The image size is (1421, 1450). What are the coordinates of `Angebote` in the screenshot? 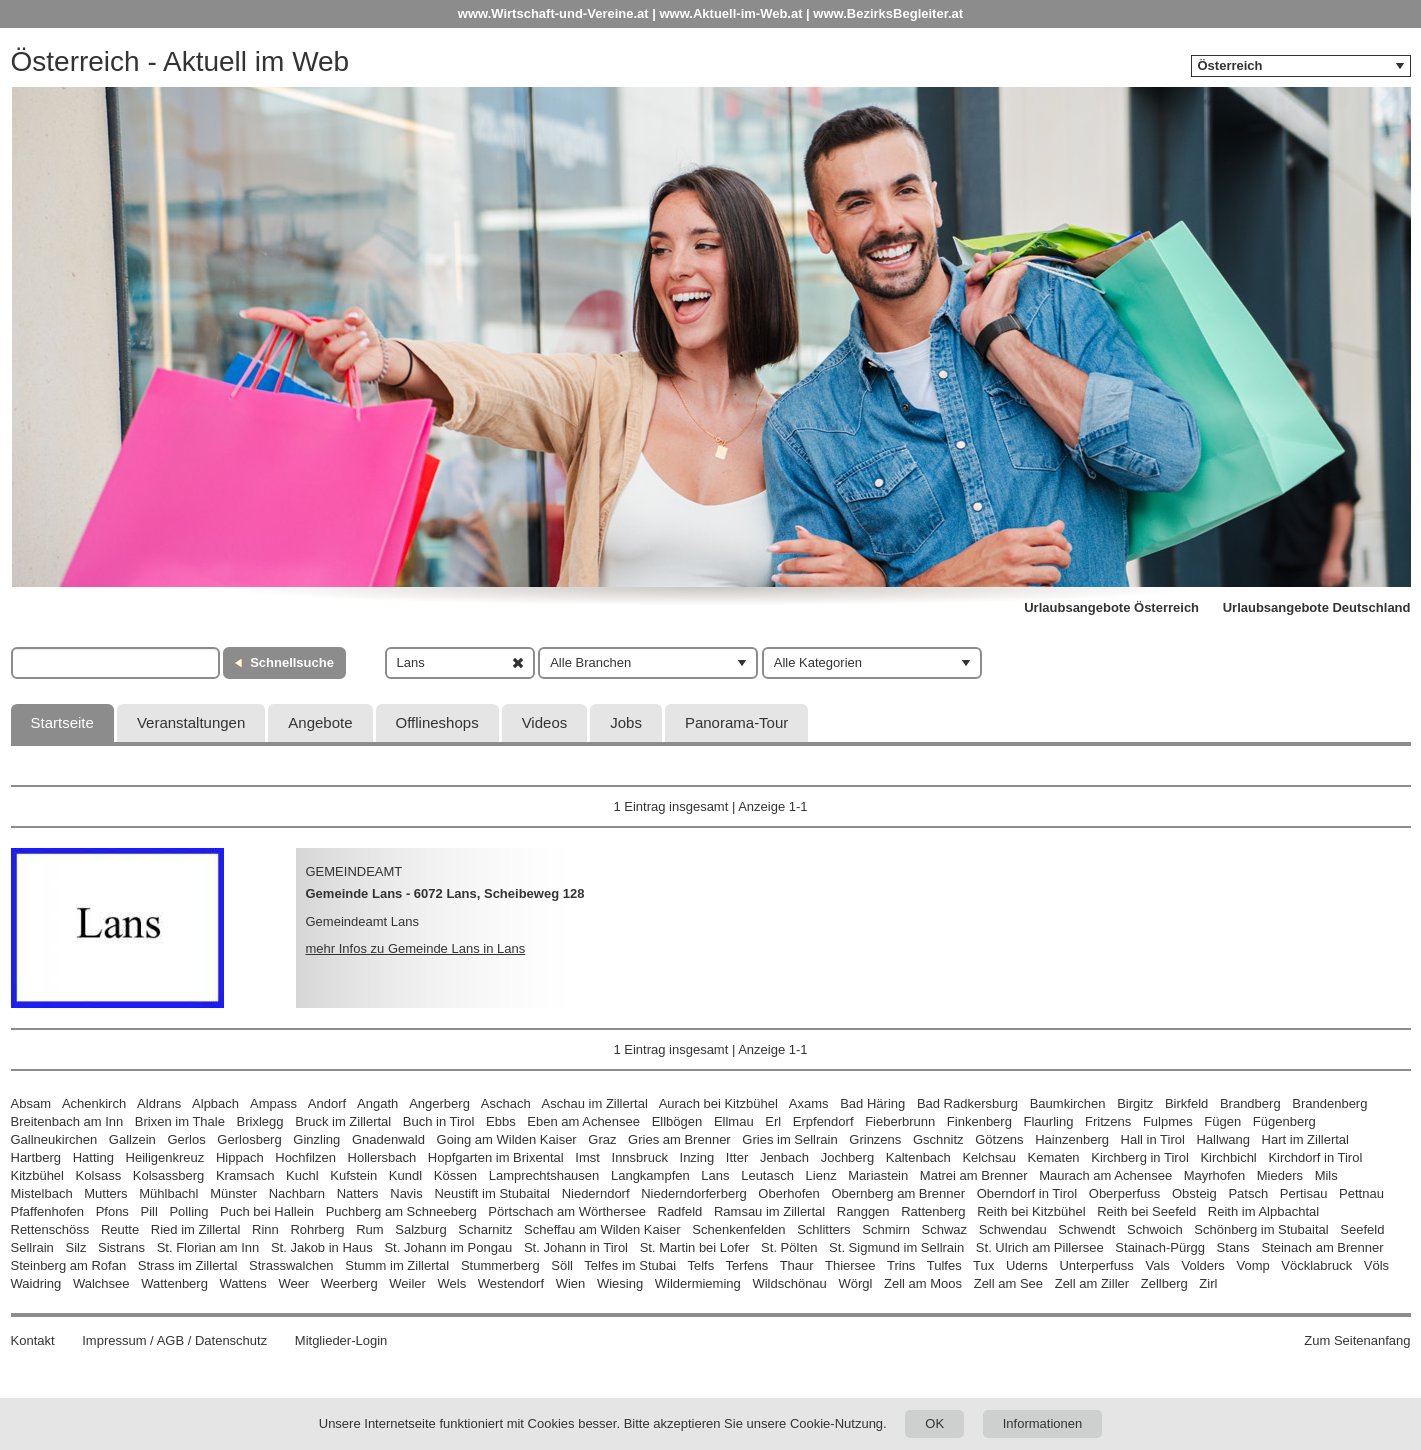 It's located at (320, 722).